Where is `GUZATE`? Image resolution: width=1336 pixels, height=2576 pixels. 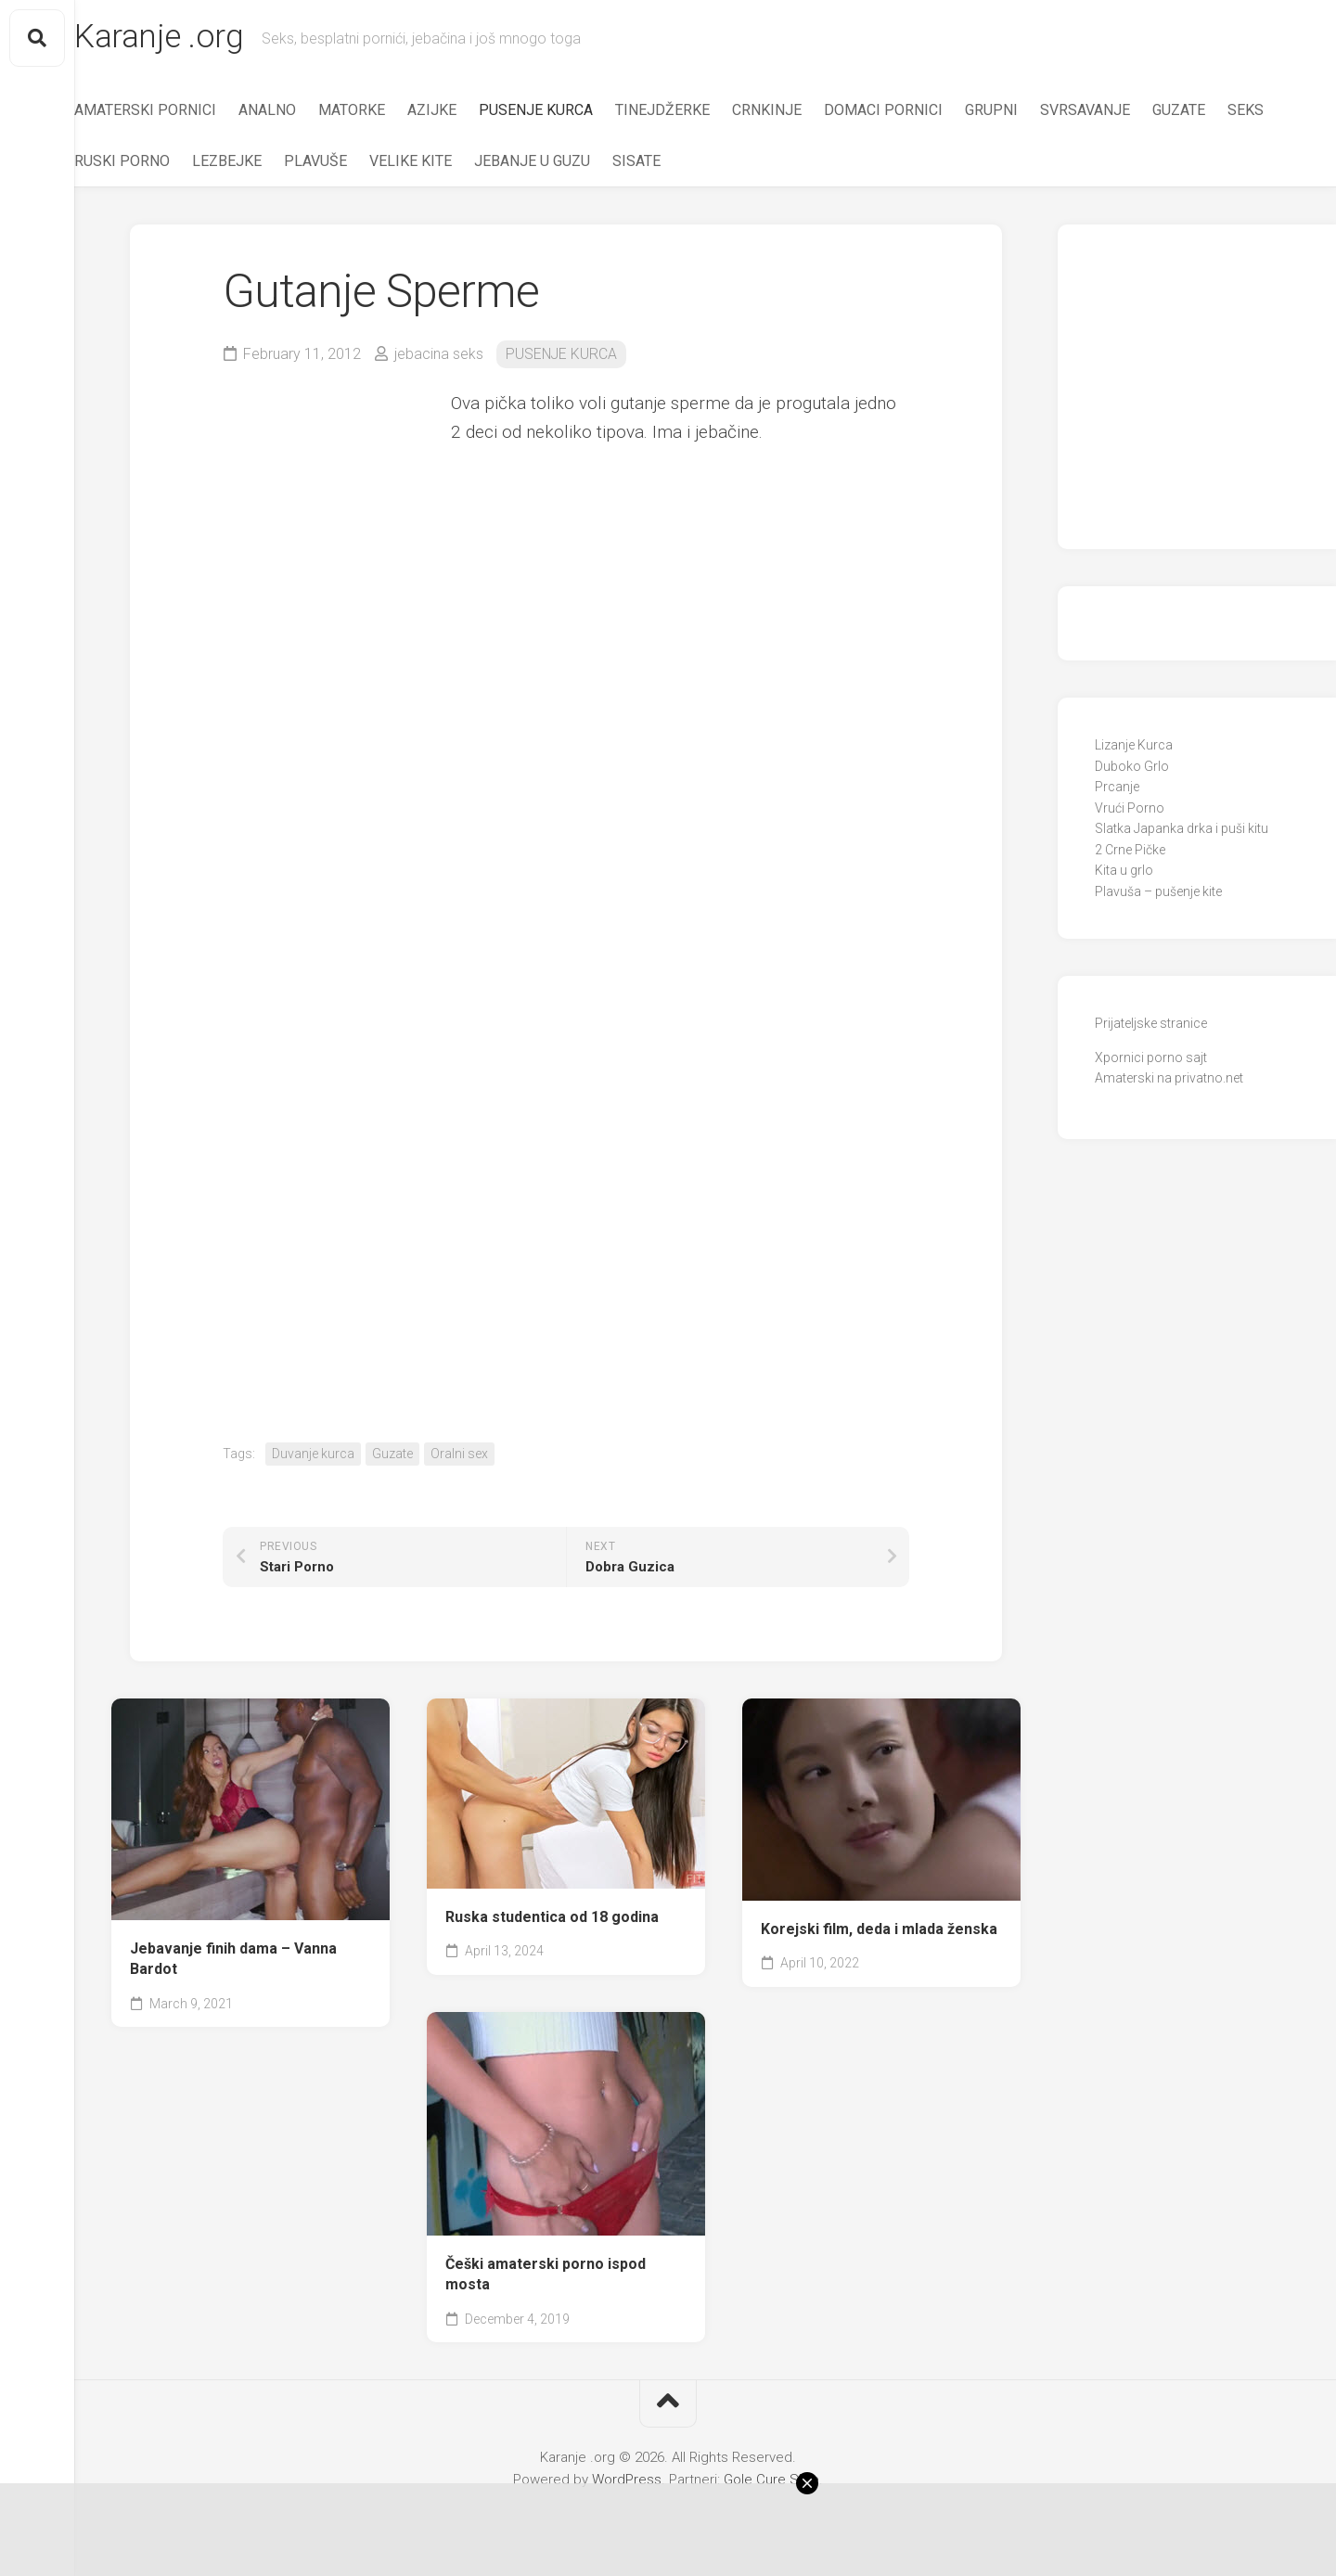 GUZATE is located at coordinates (1215, 112).